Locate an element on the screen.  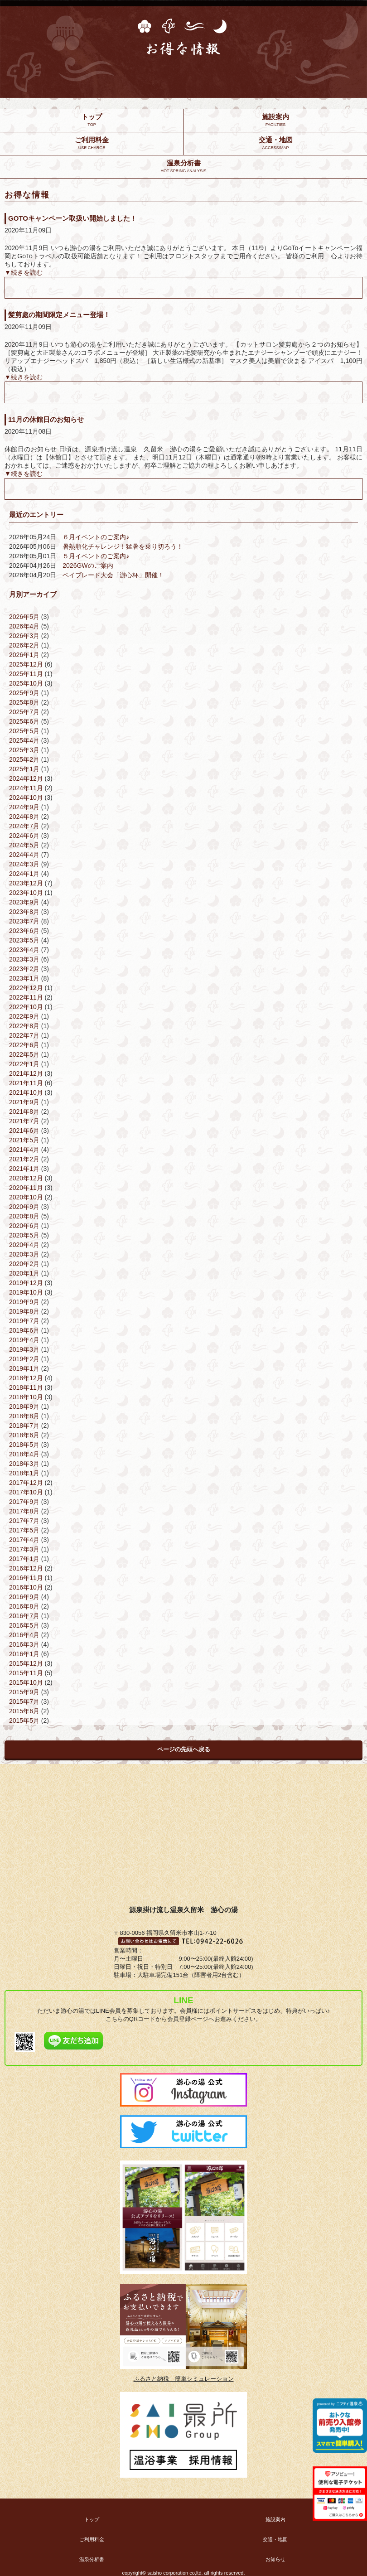
2024年1月 is located at coordinates (24, 873).